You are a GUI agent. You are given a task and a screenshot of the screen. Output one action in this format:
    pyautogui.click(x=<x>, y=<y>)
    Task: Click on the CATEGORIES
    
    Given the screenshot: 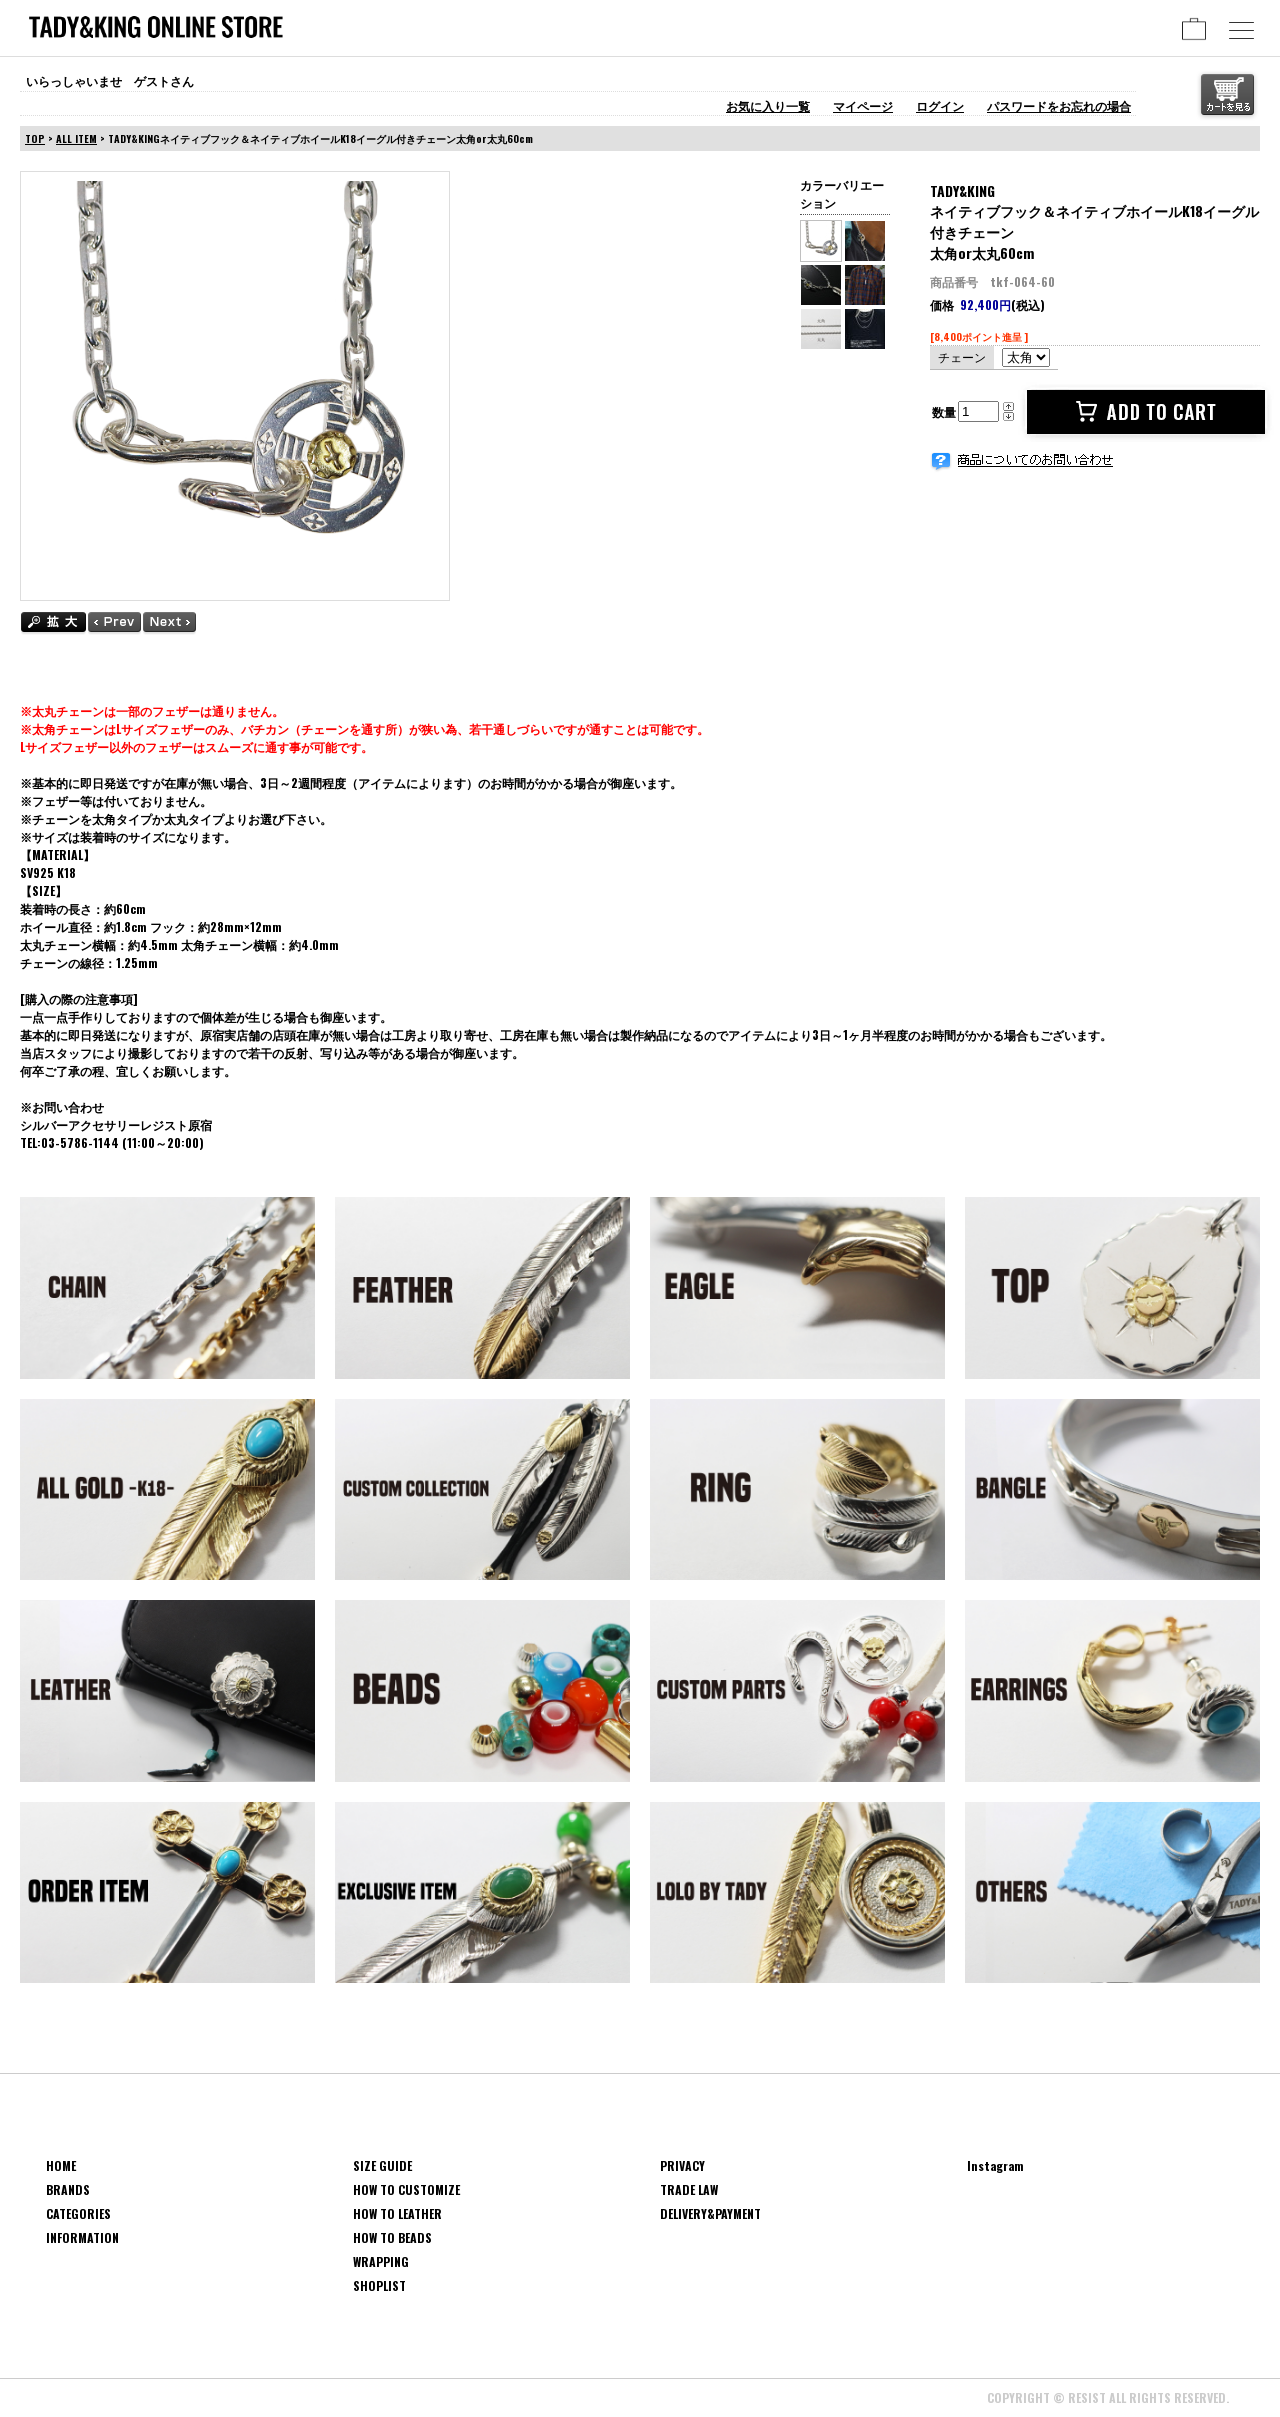 What is the action you would take?
    pyautogui.click(x=78, y=2213)
    